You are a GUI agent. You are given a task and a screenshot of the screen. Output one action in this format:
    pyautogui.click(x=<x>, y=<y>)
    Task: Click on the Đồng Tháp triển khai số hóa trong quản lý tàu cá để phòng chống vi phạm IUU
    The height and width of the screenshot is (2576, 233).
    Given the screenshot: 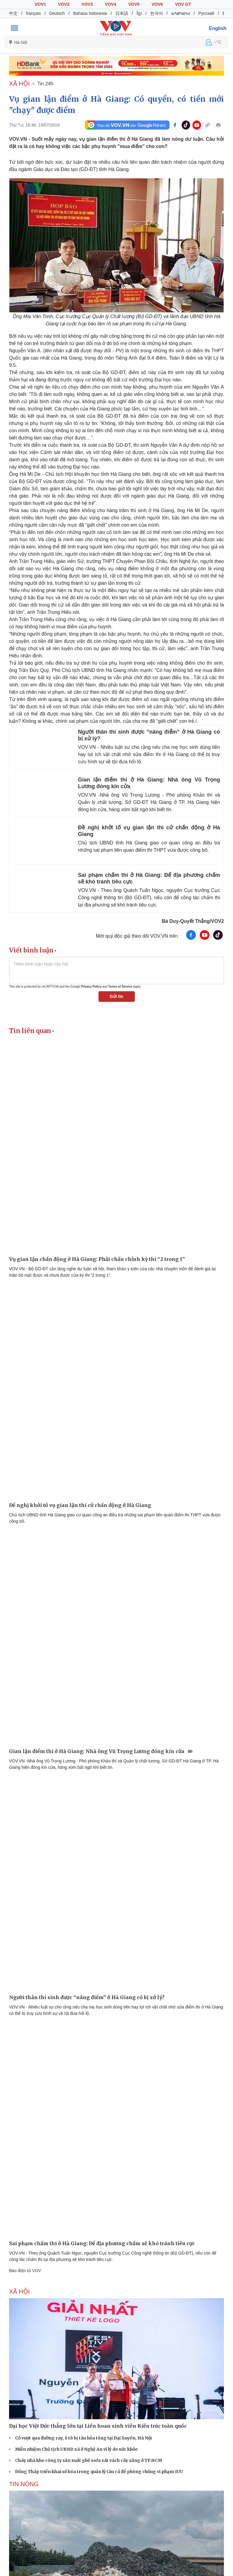 What is the action you would take?
    pyautogui.click(x=99, y=2471)
    